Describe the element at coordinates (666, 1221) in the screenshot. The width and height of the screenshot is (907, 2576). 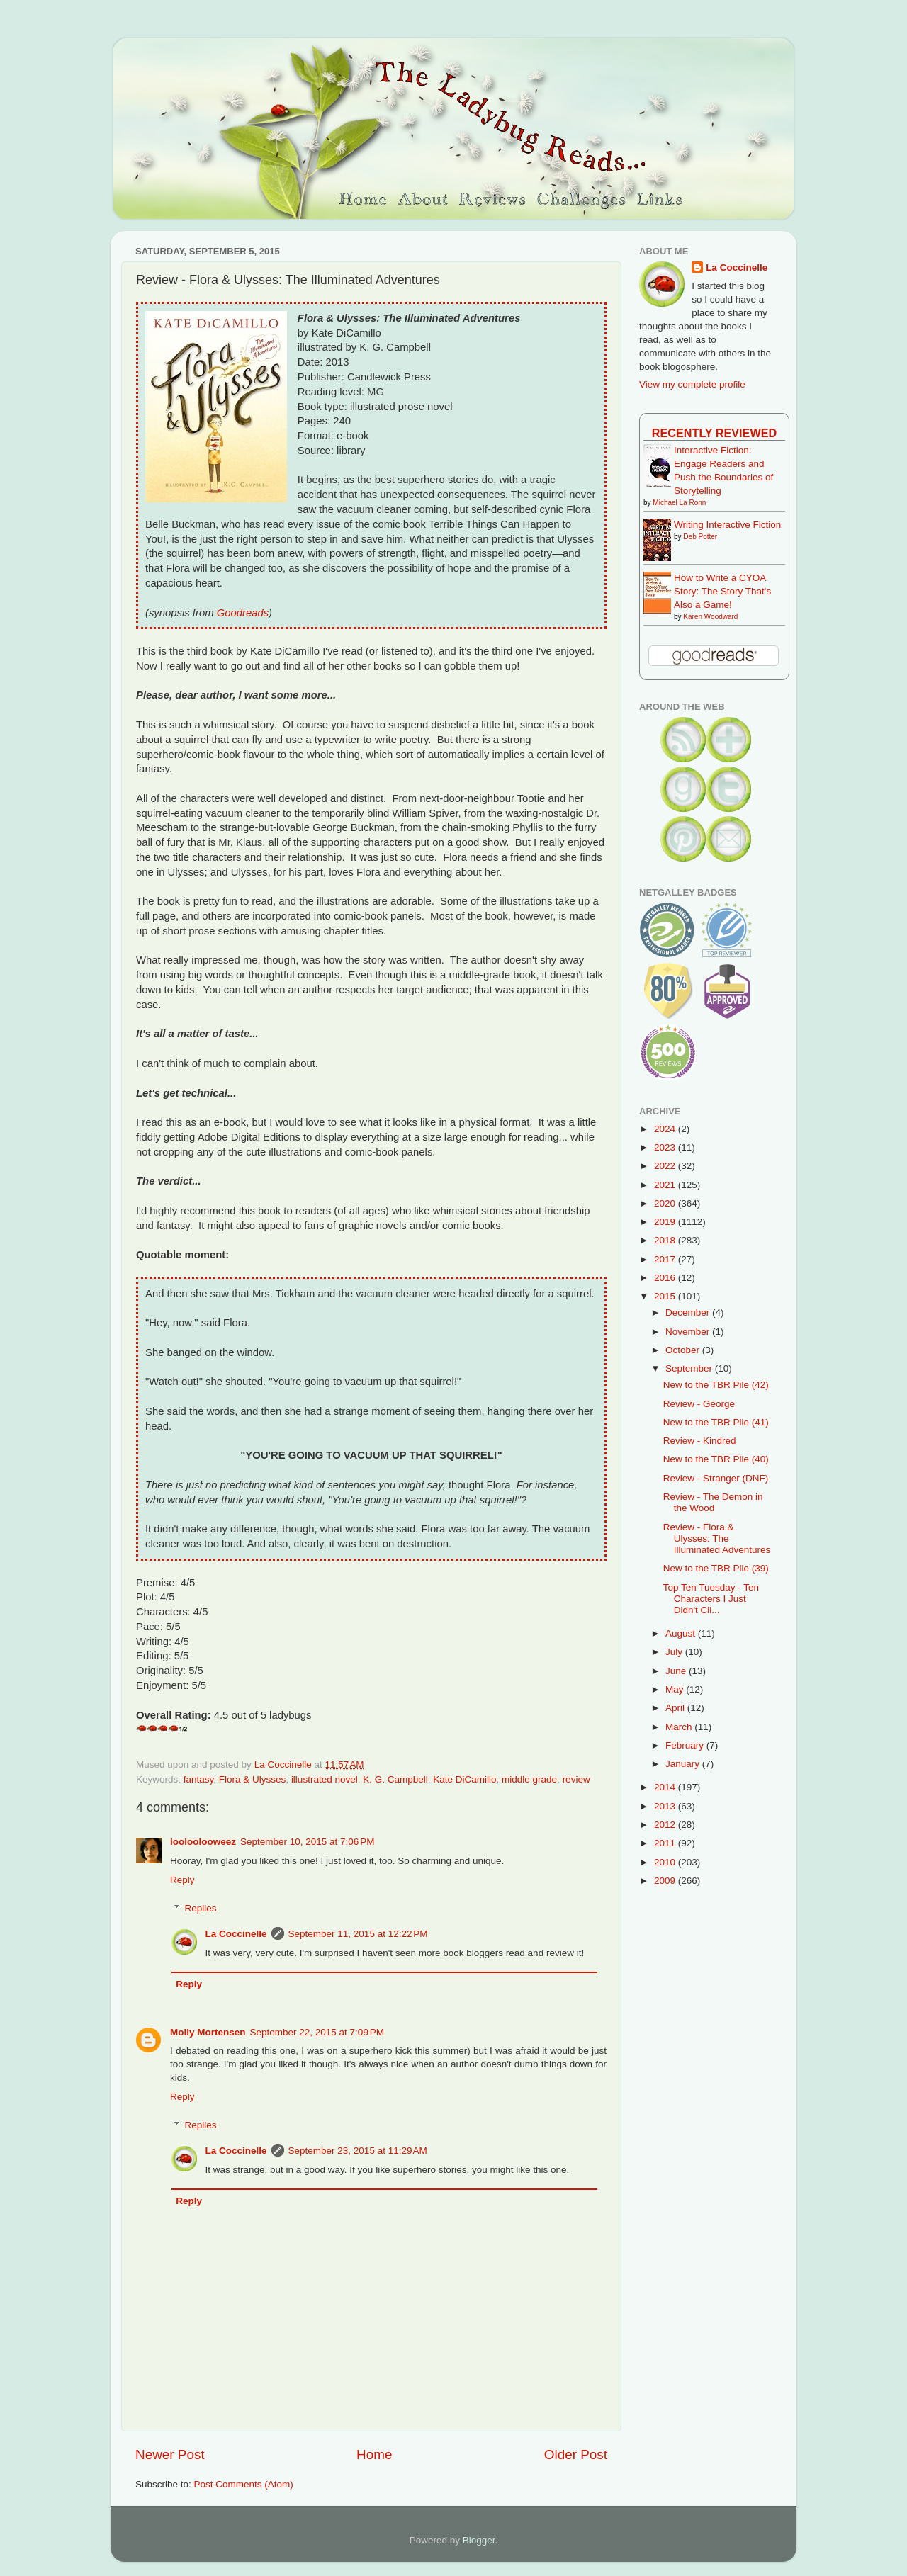
I see `2019` at that location.